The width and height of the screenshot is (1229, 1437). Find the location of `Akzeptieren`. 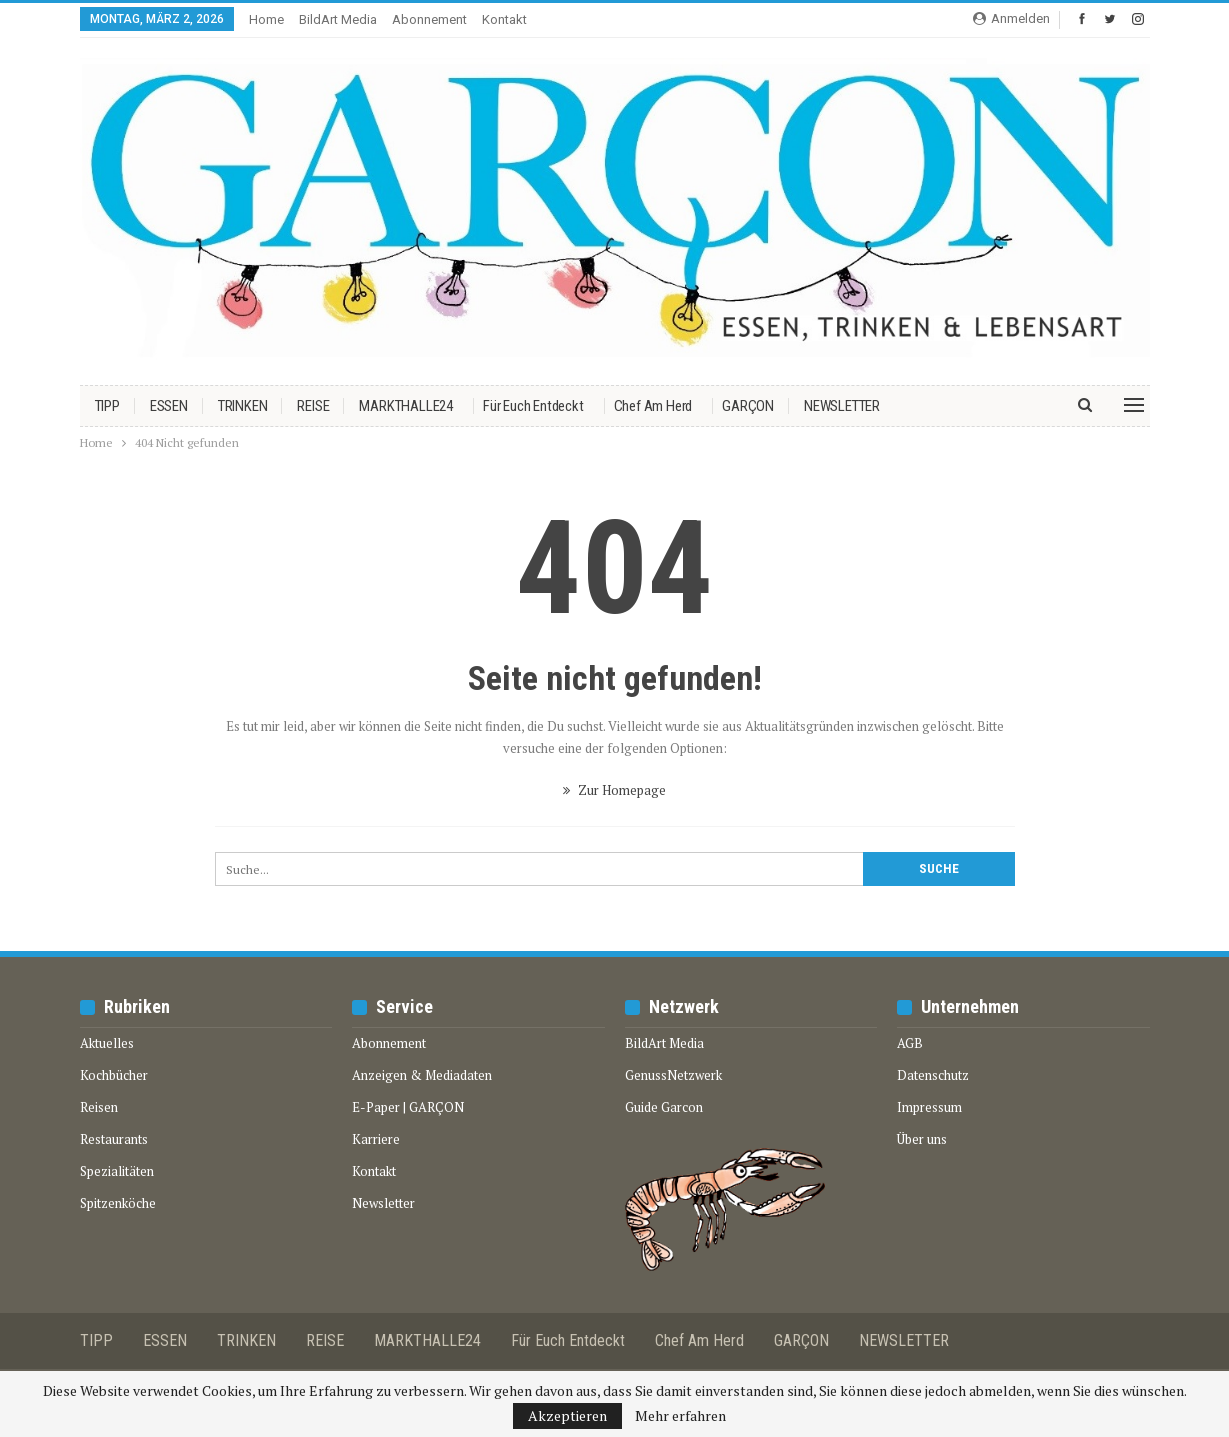

Akzeptieren is located at coordinates (567, 1415).